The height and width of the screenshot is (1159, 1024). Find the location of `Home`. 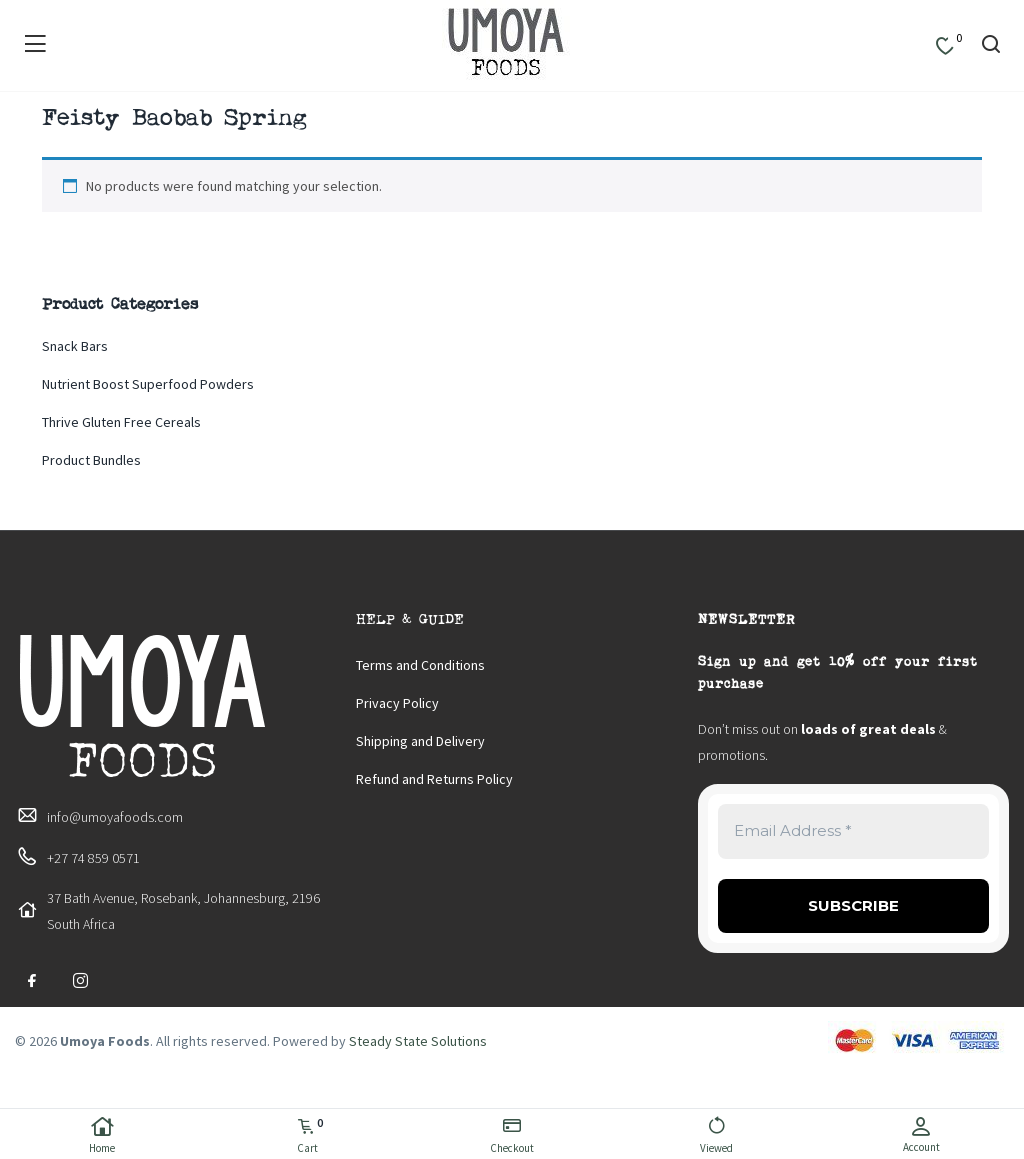

Home is located at coordinates (102, 1135).